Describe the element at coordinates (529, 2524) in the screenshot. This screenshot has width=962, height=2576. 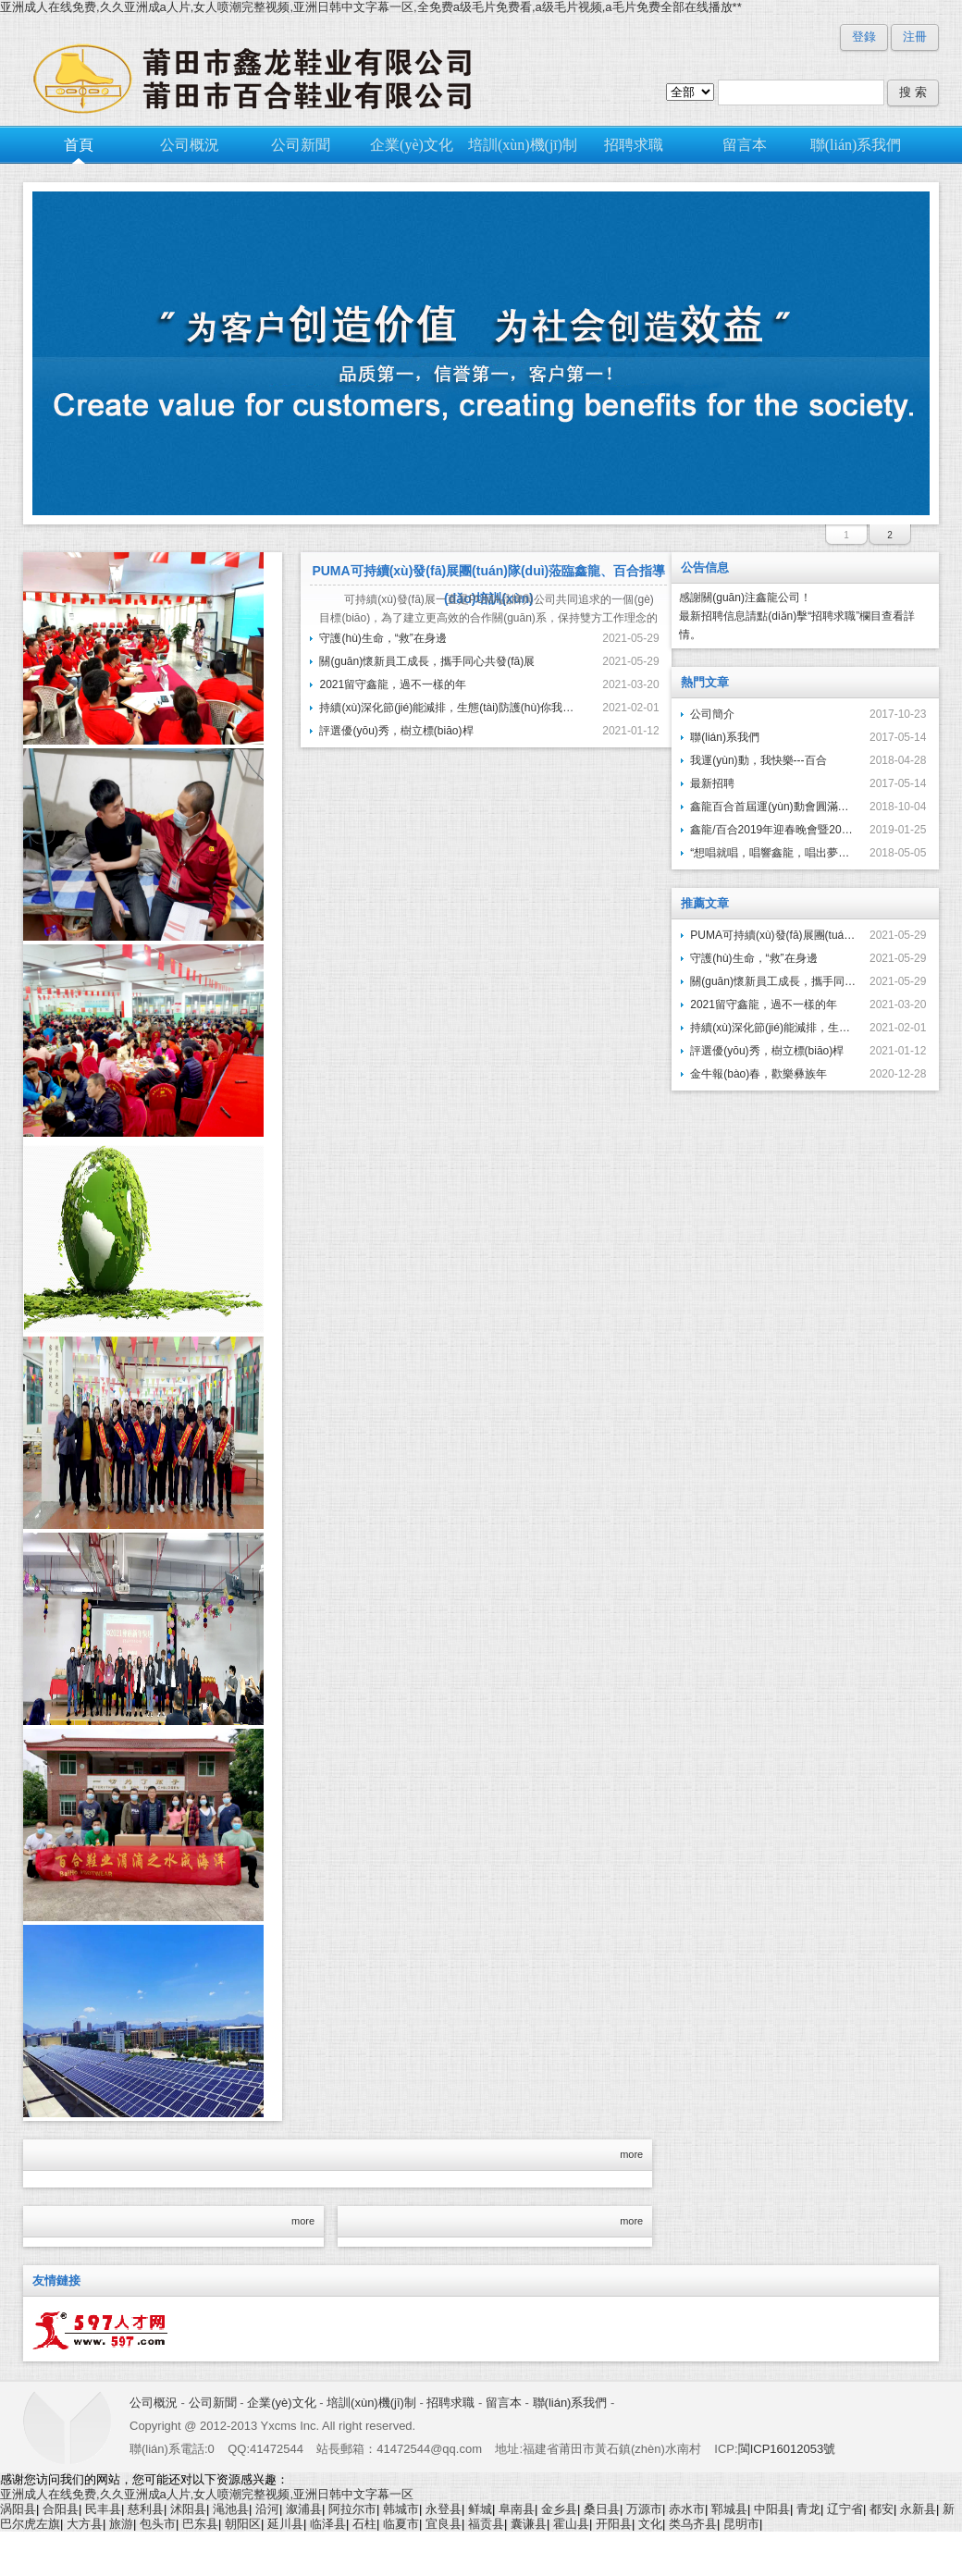
I see `囊谦县` at that location.